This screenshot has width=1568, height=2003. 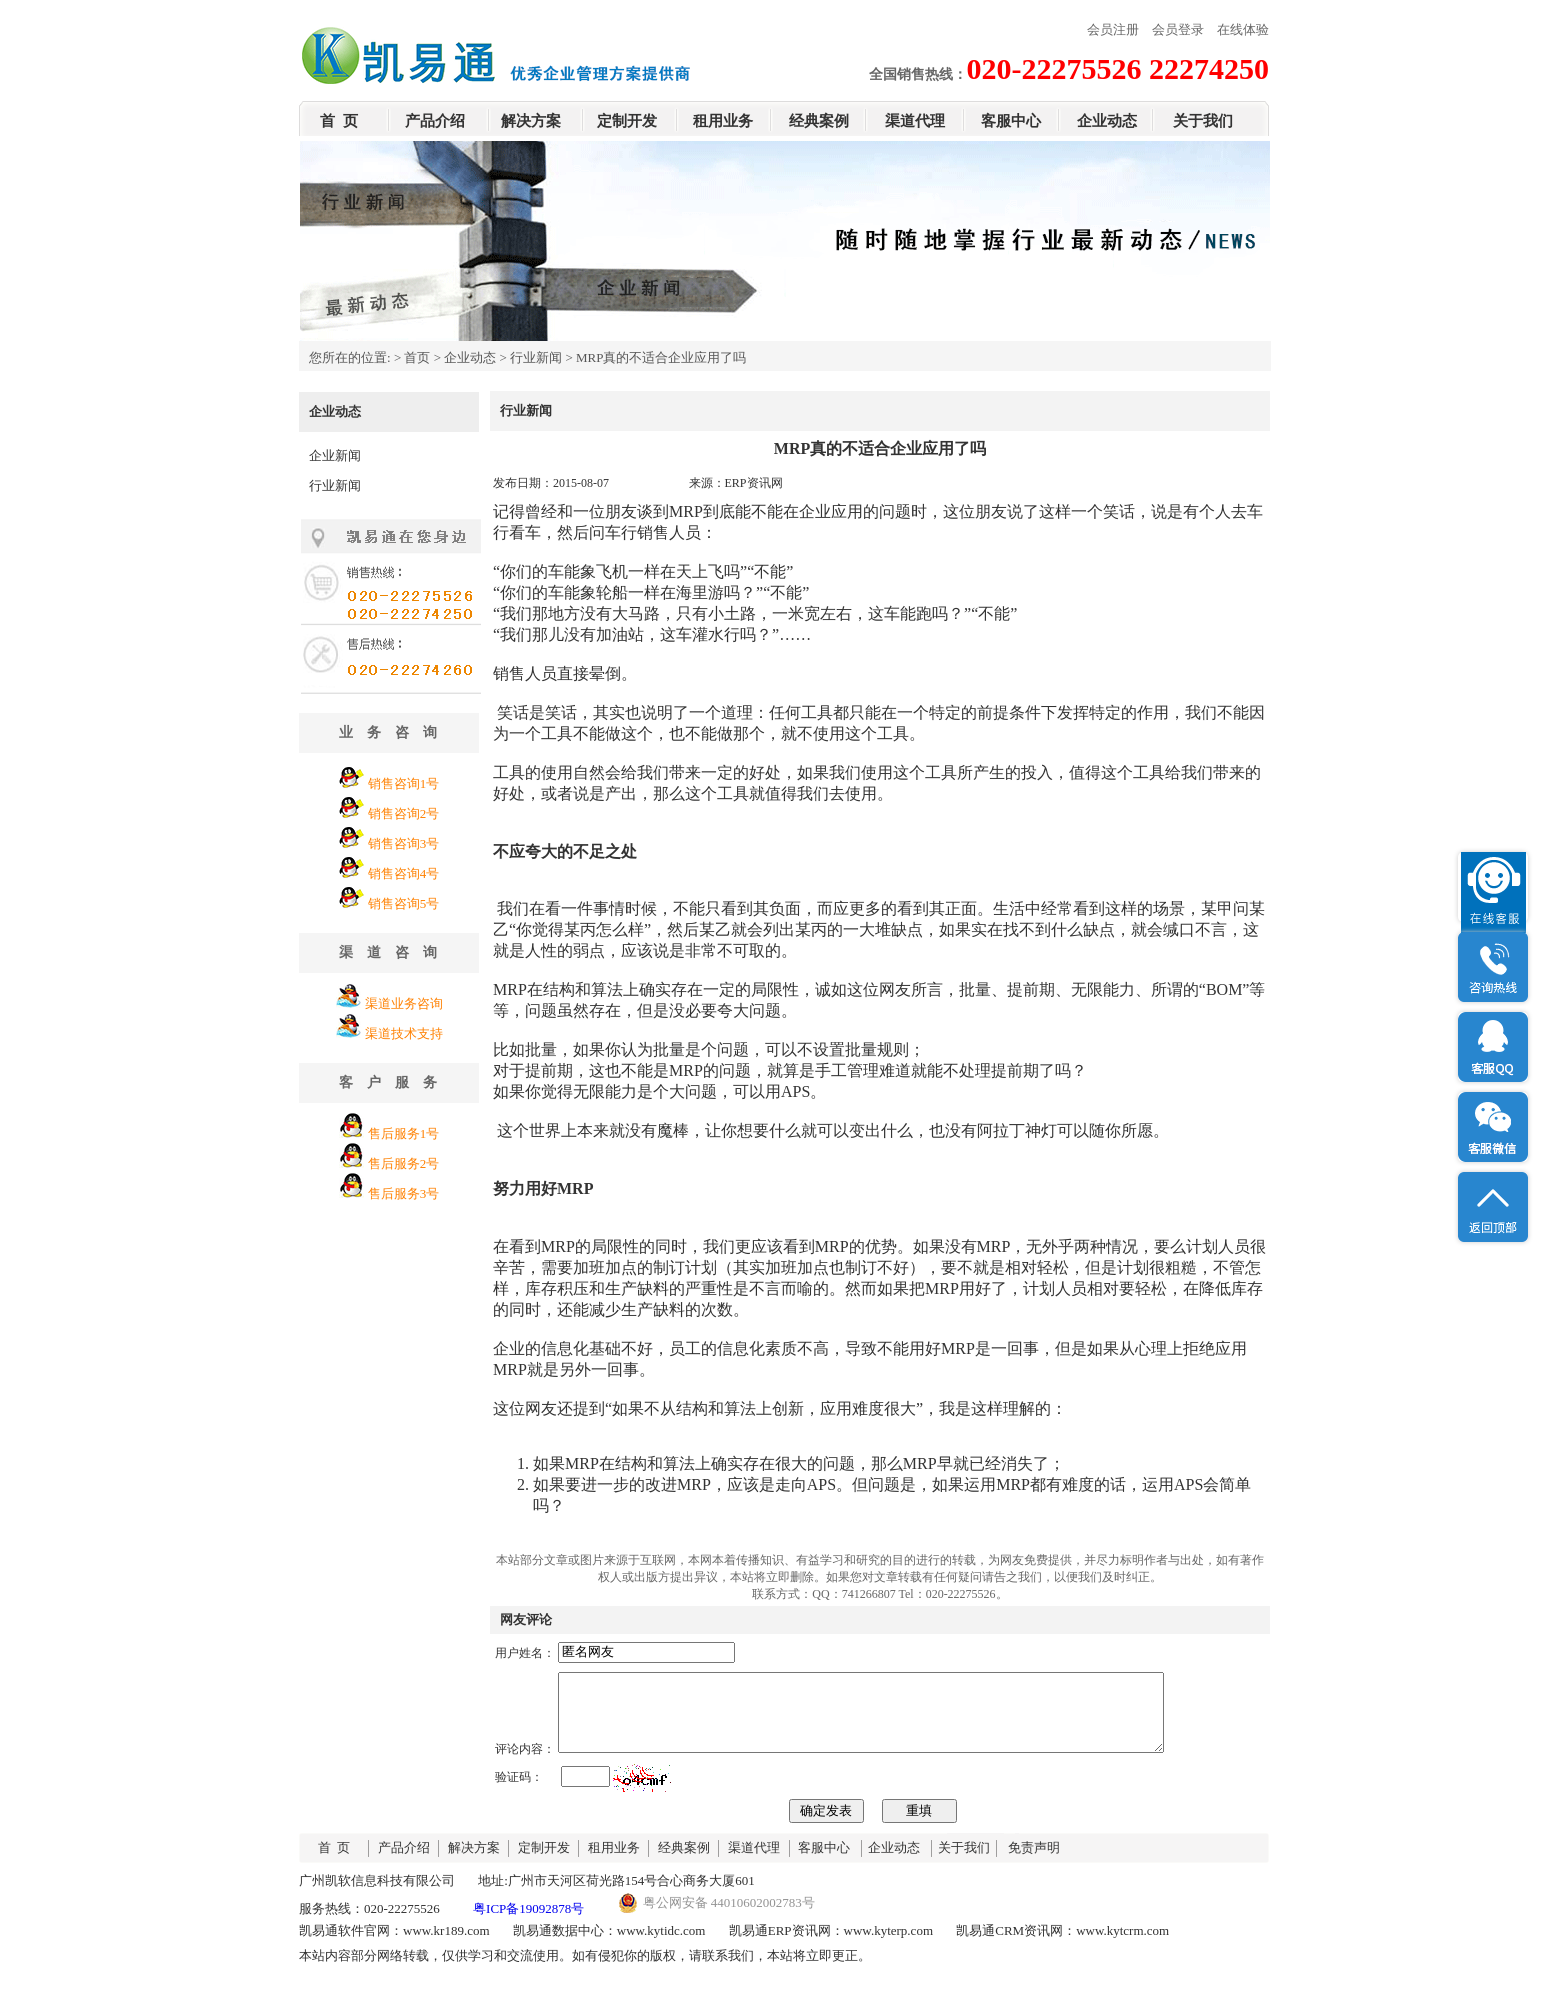 I want to click on 行业新闻, so click(x=536, y=357).